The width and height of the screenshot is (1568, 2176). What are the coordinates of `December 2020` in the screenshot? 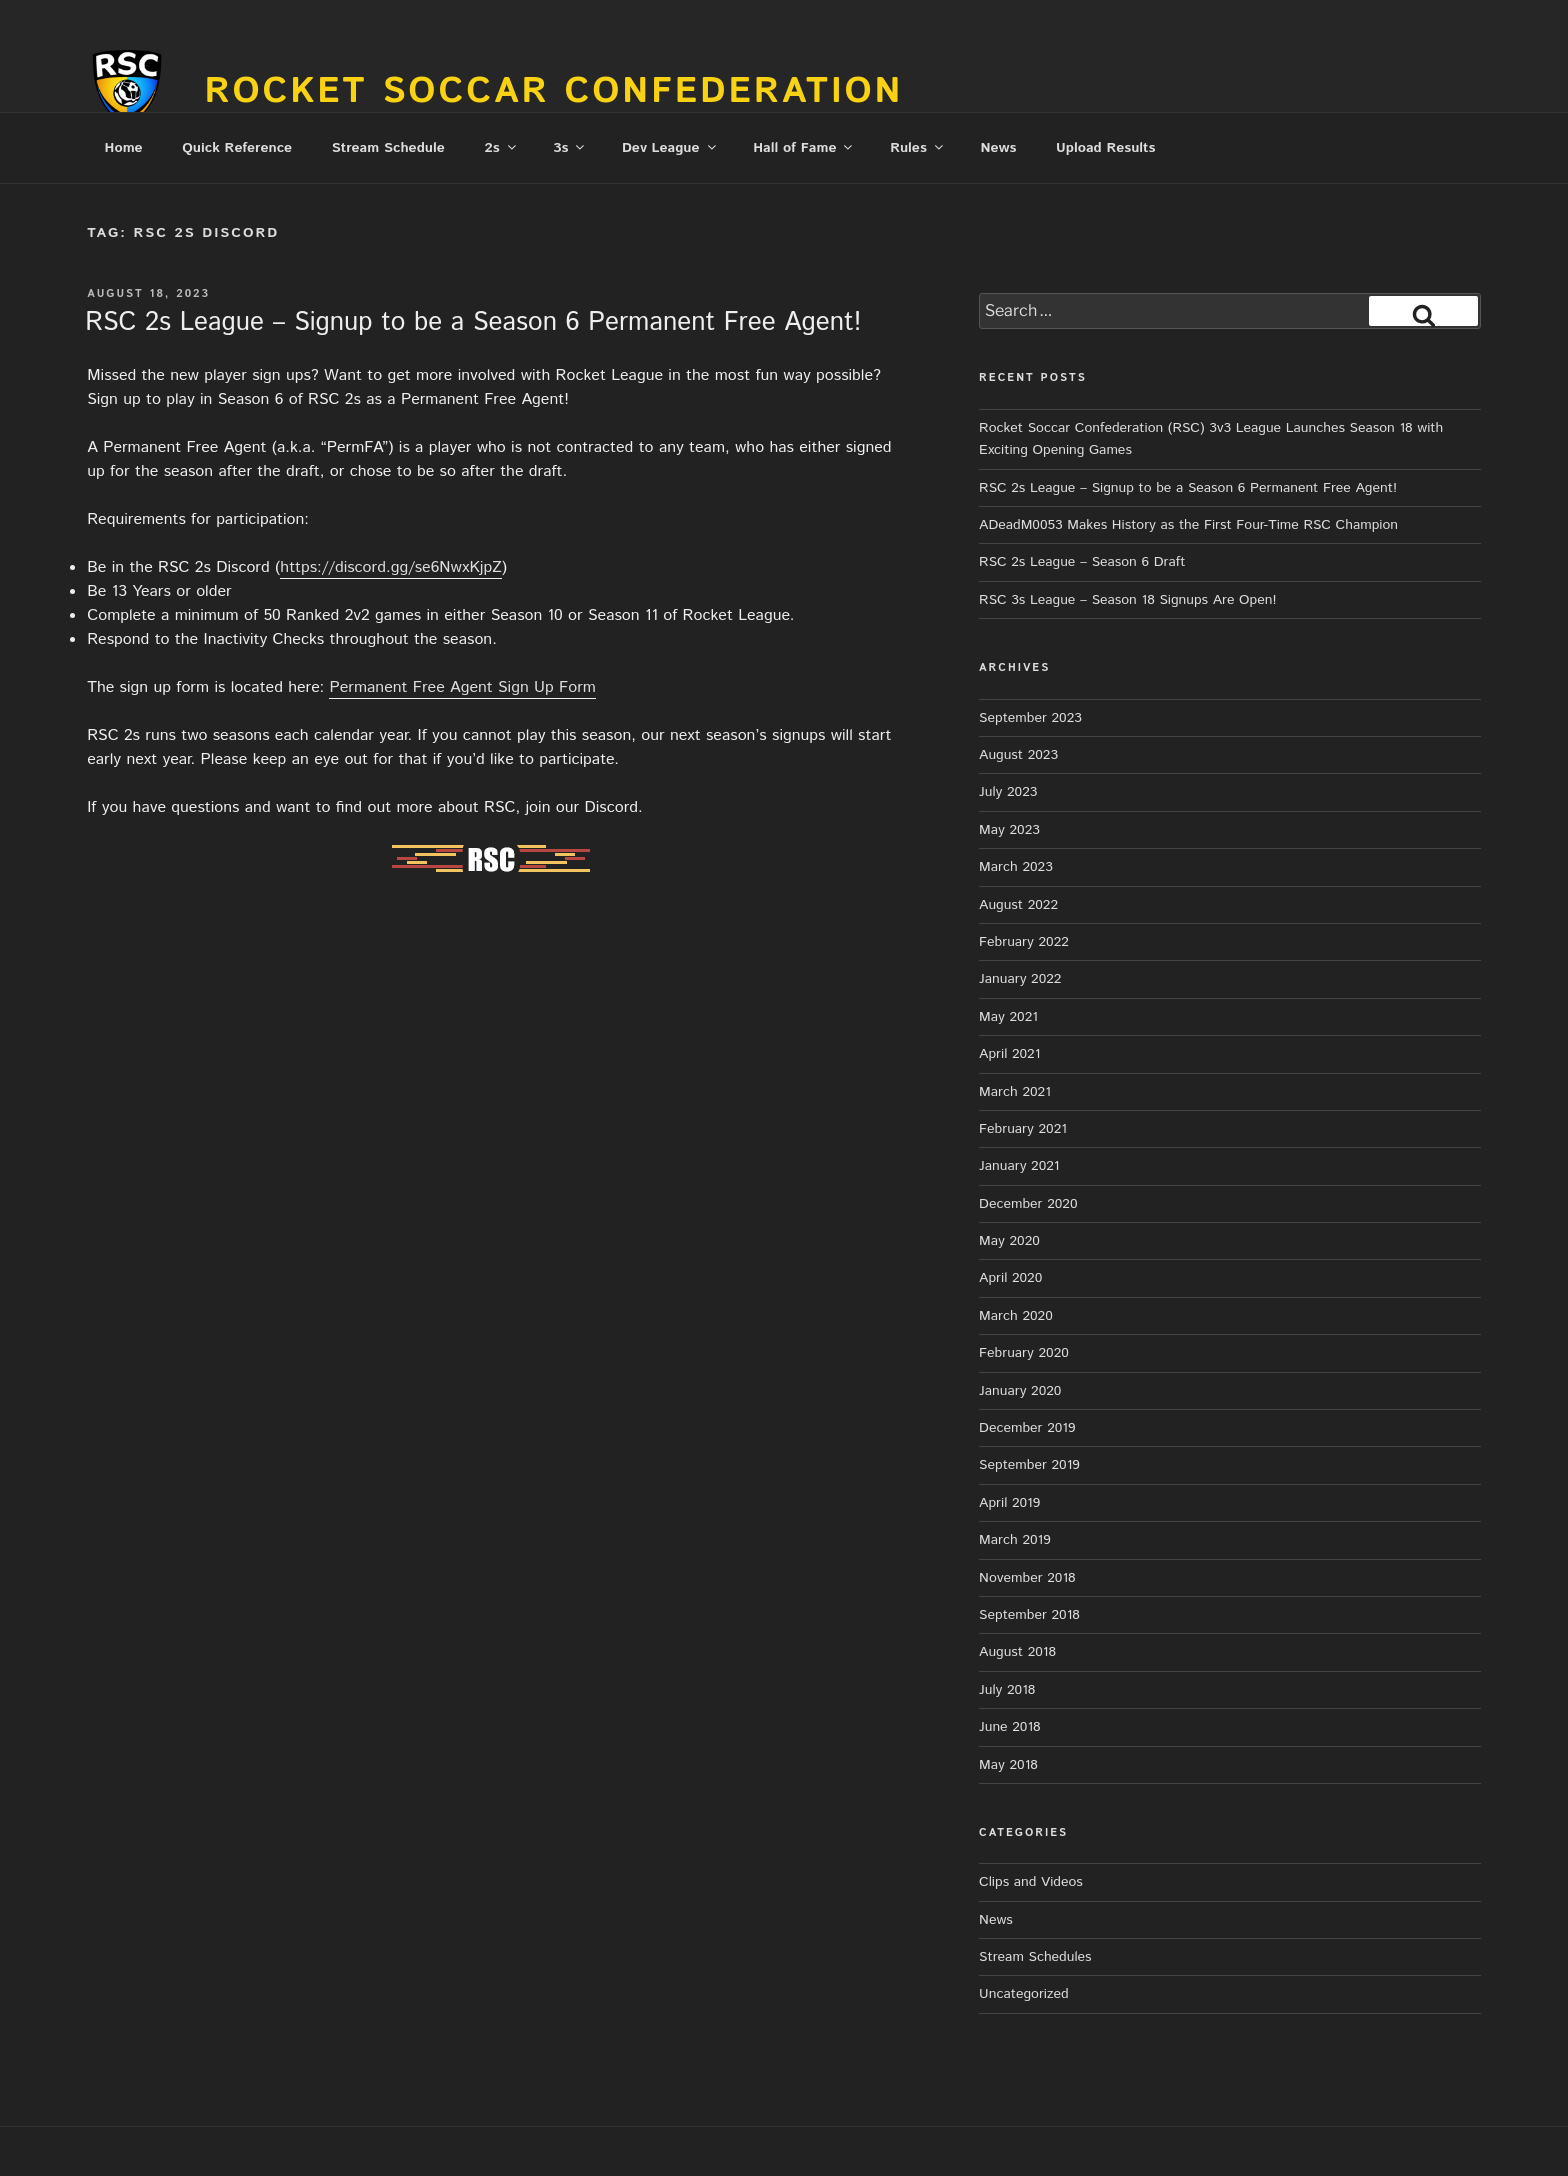 It's located at (1028, 1204).